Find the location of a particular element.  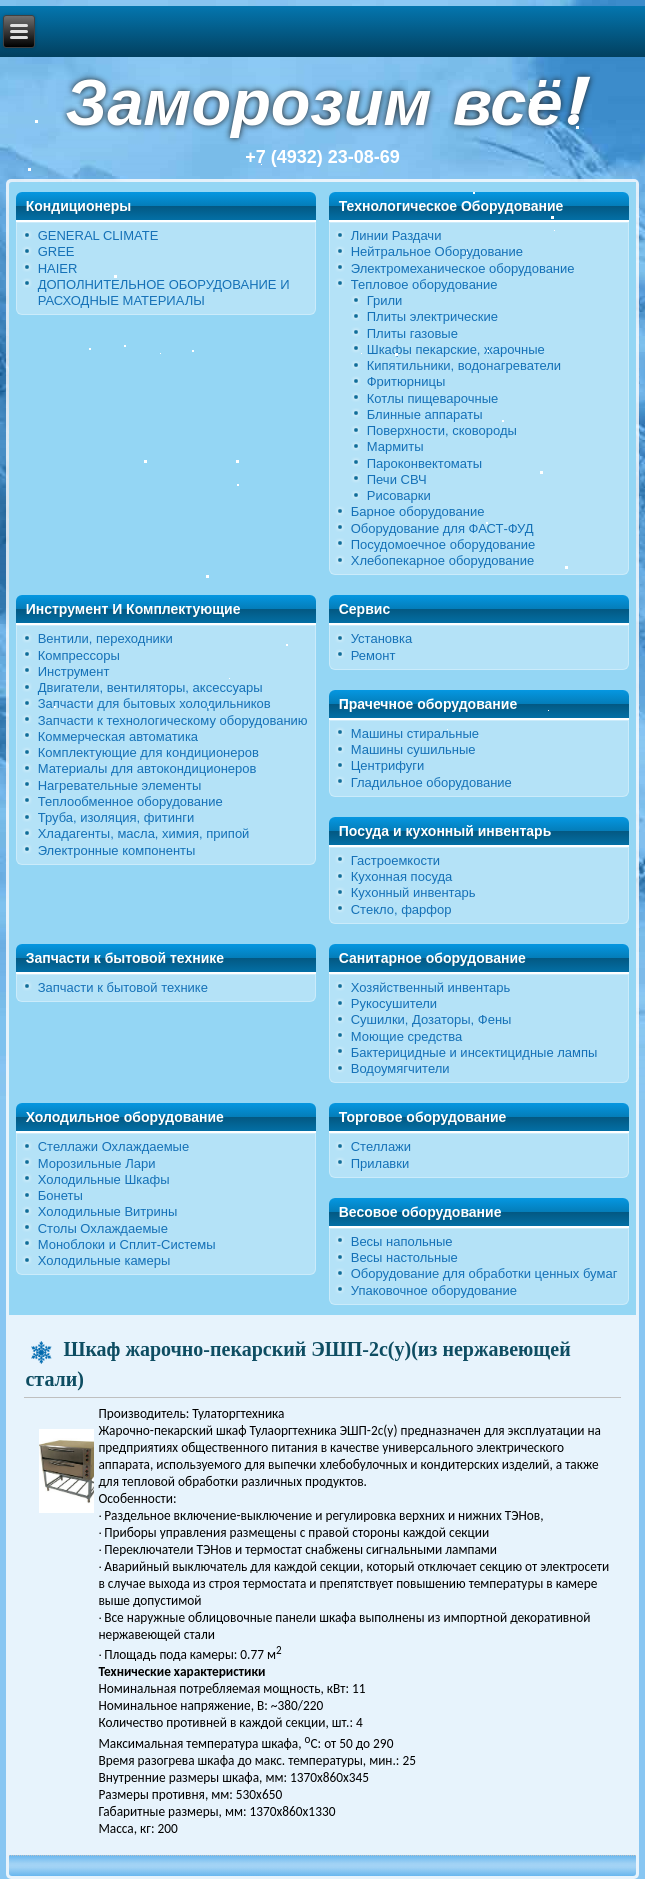

Стеллажи is located at coordinates (381, 1146).